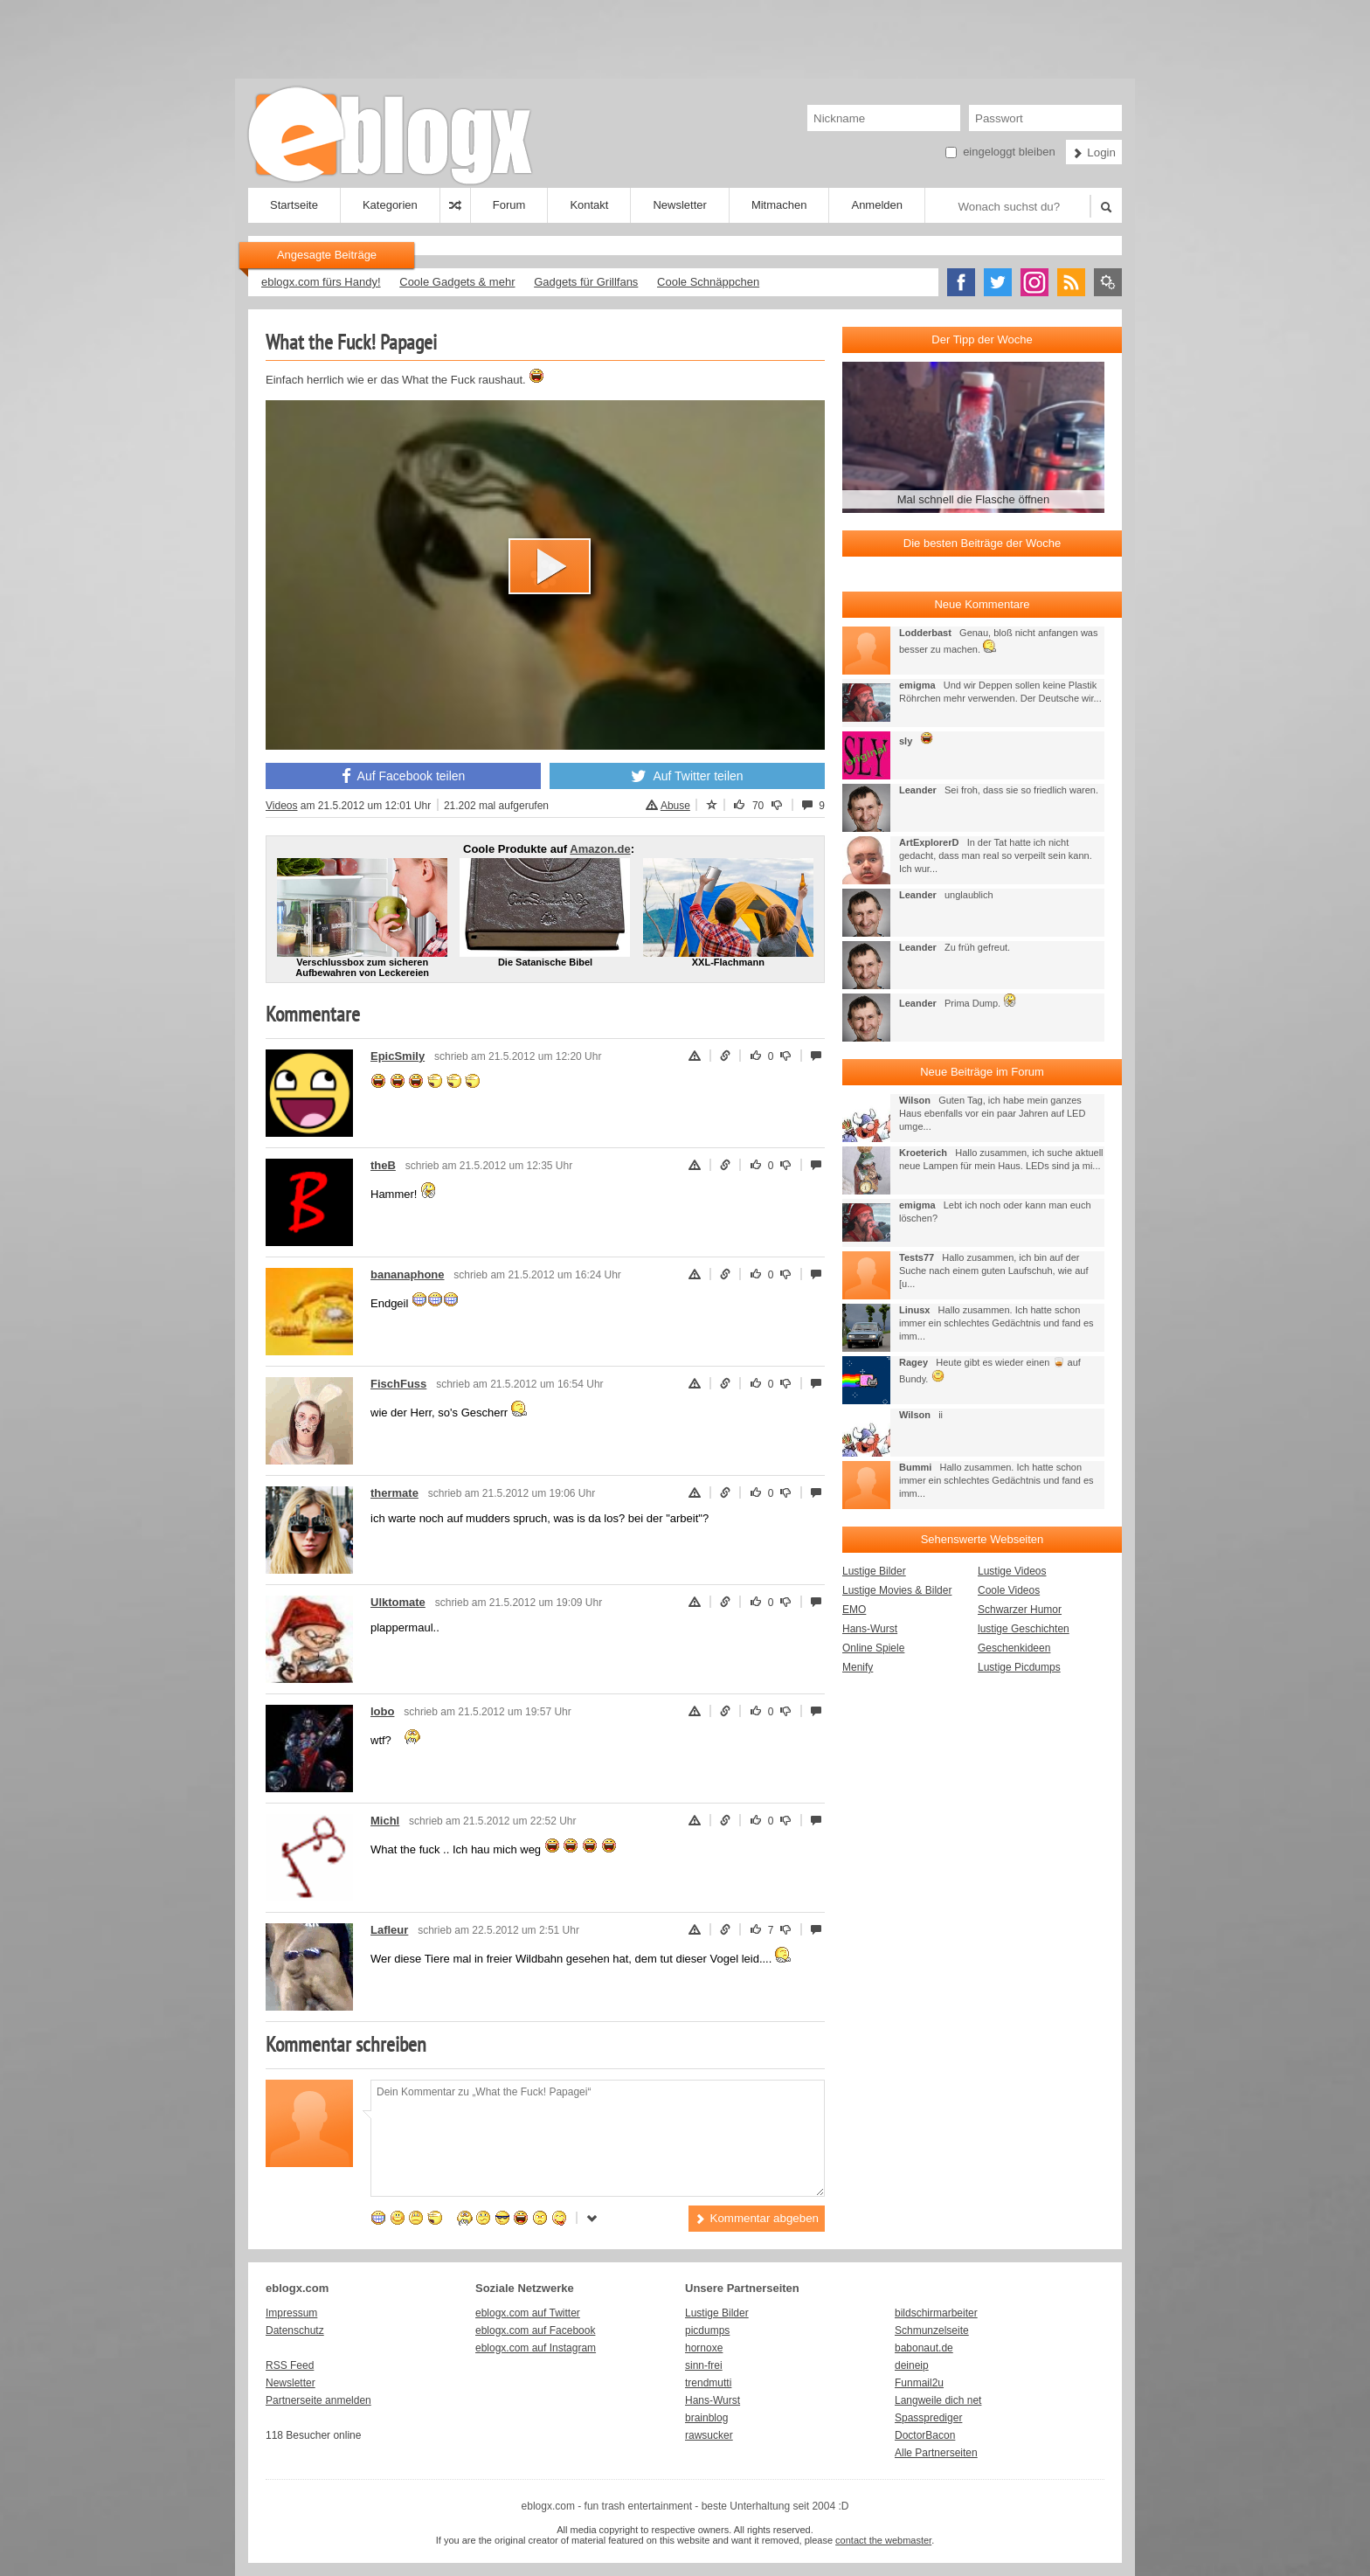  What do you see at coordinates (928, 2418) in the screenshot?
I see `Spassprediger` at bounding box center [928, 2418].